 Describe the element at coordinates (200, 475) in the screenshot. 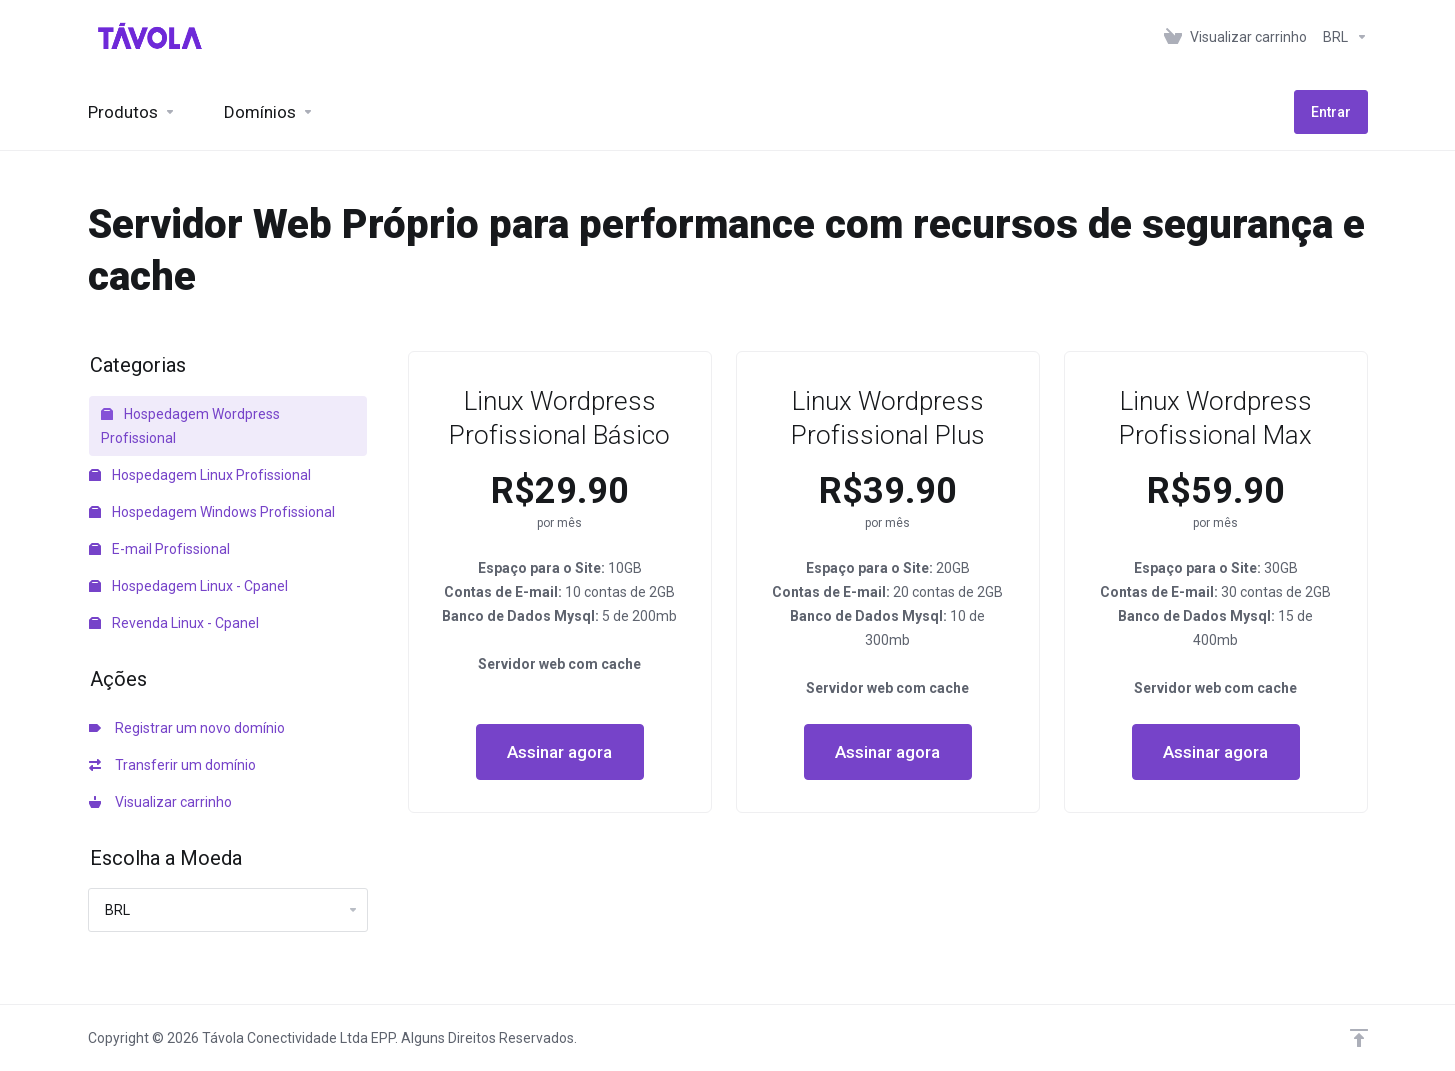

I see `Hospedagem Linux Profissional` at that location.